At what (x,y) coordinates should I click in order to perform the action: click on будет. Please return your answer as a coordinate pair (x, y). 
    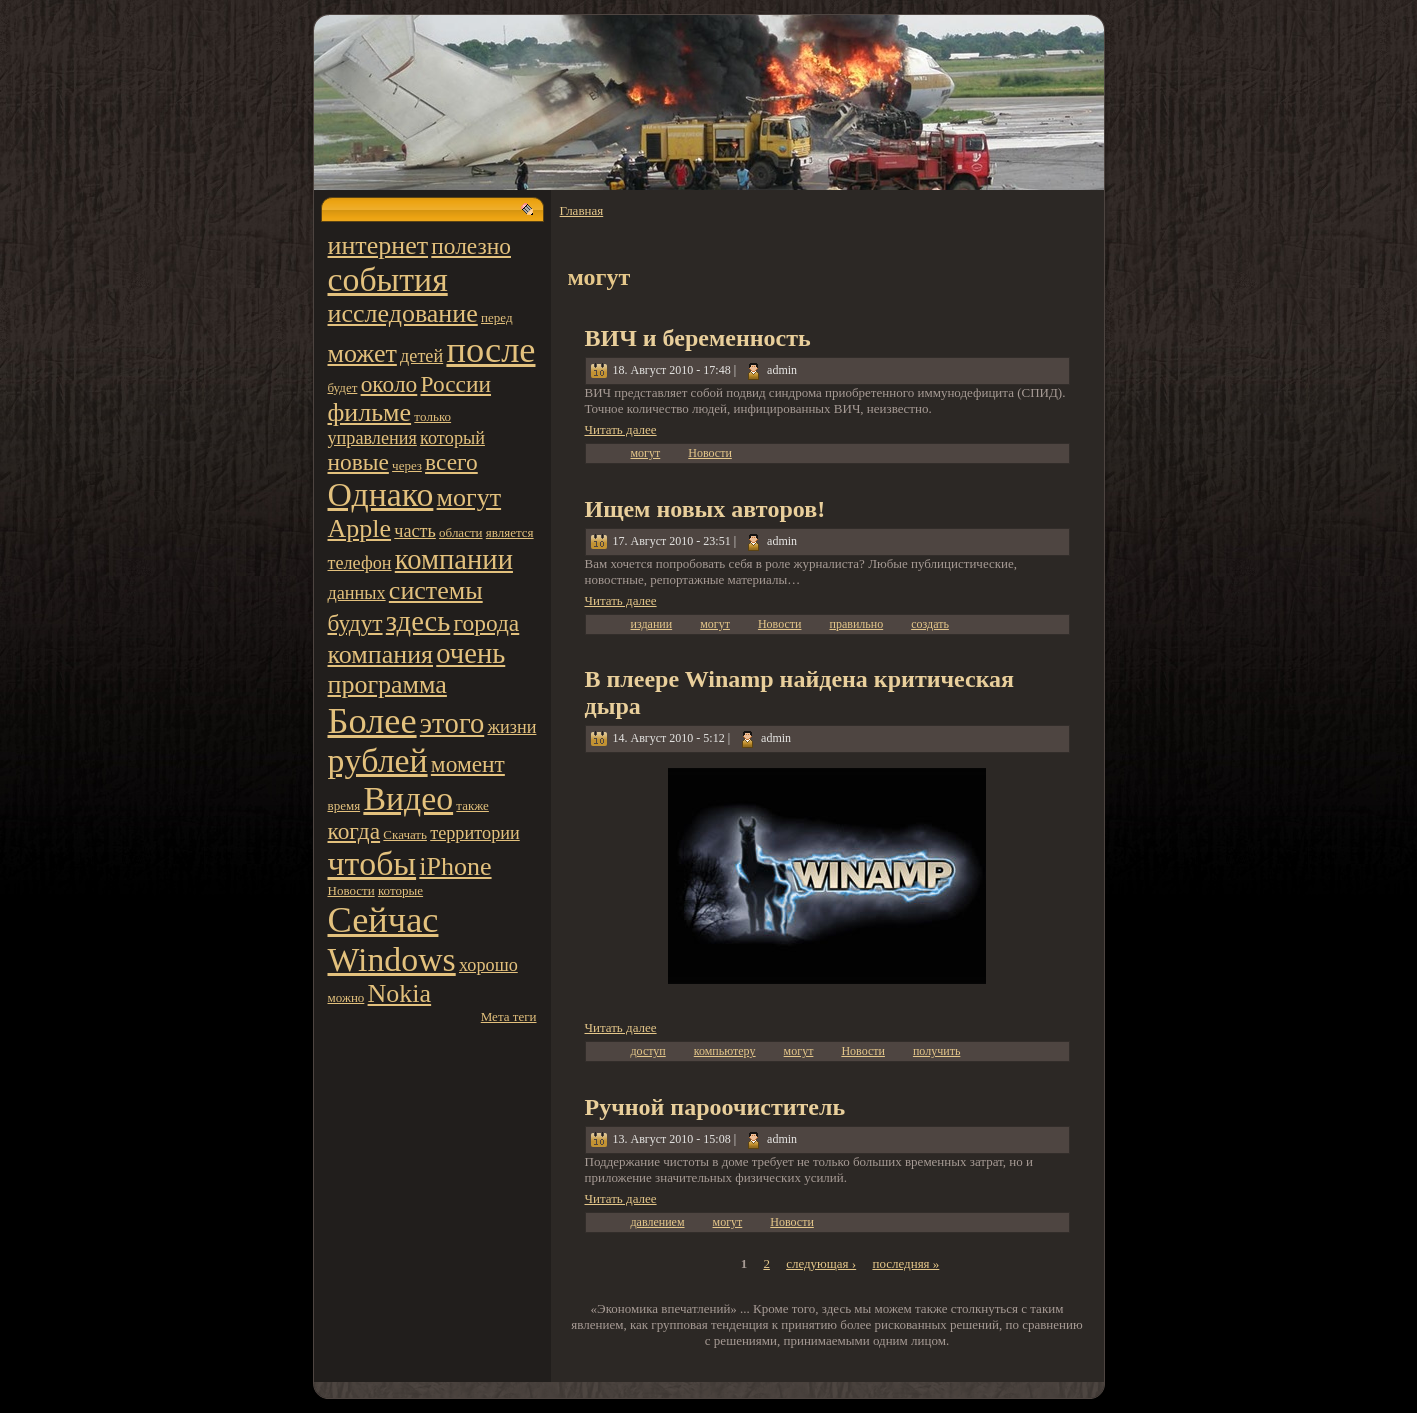
    Looking at the image, I should click on (343, 387).